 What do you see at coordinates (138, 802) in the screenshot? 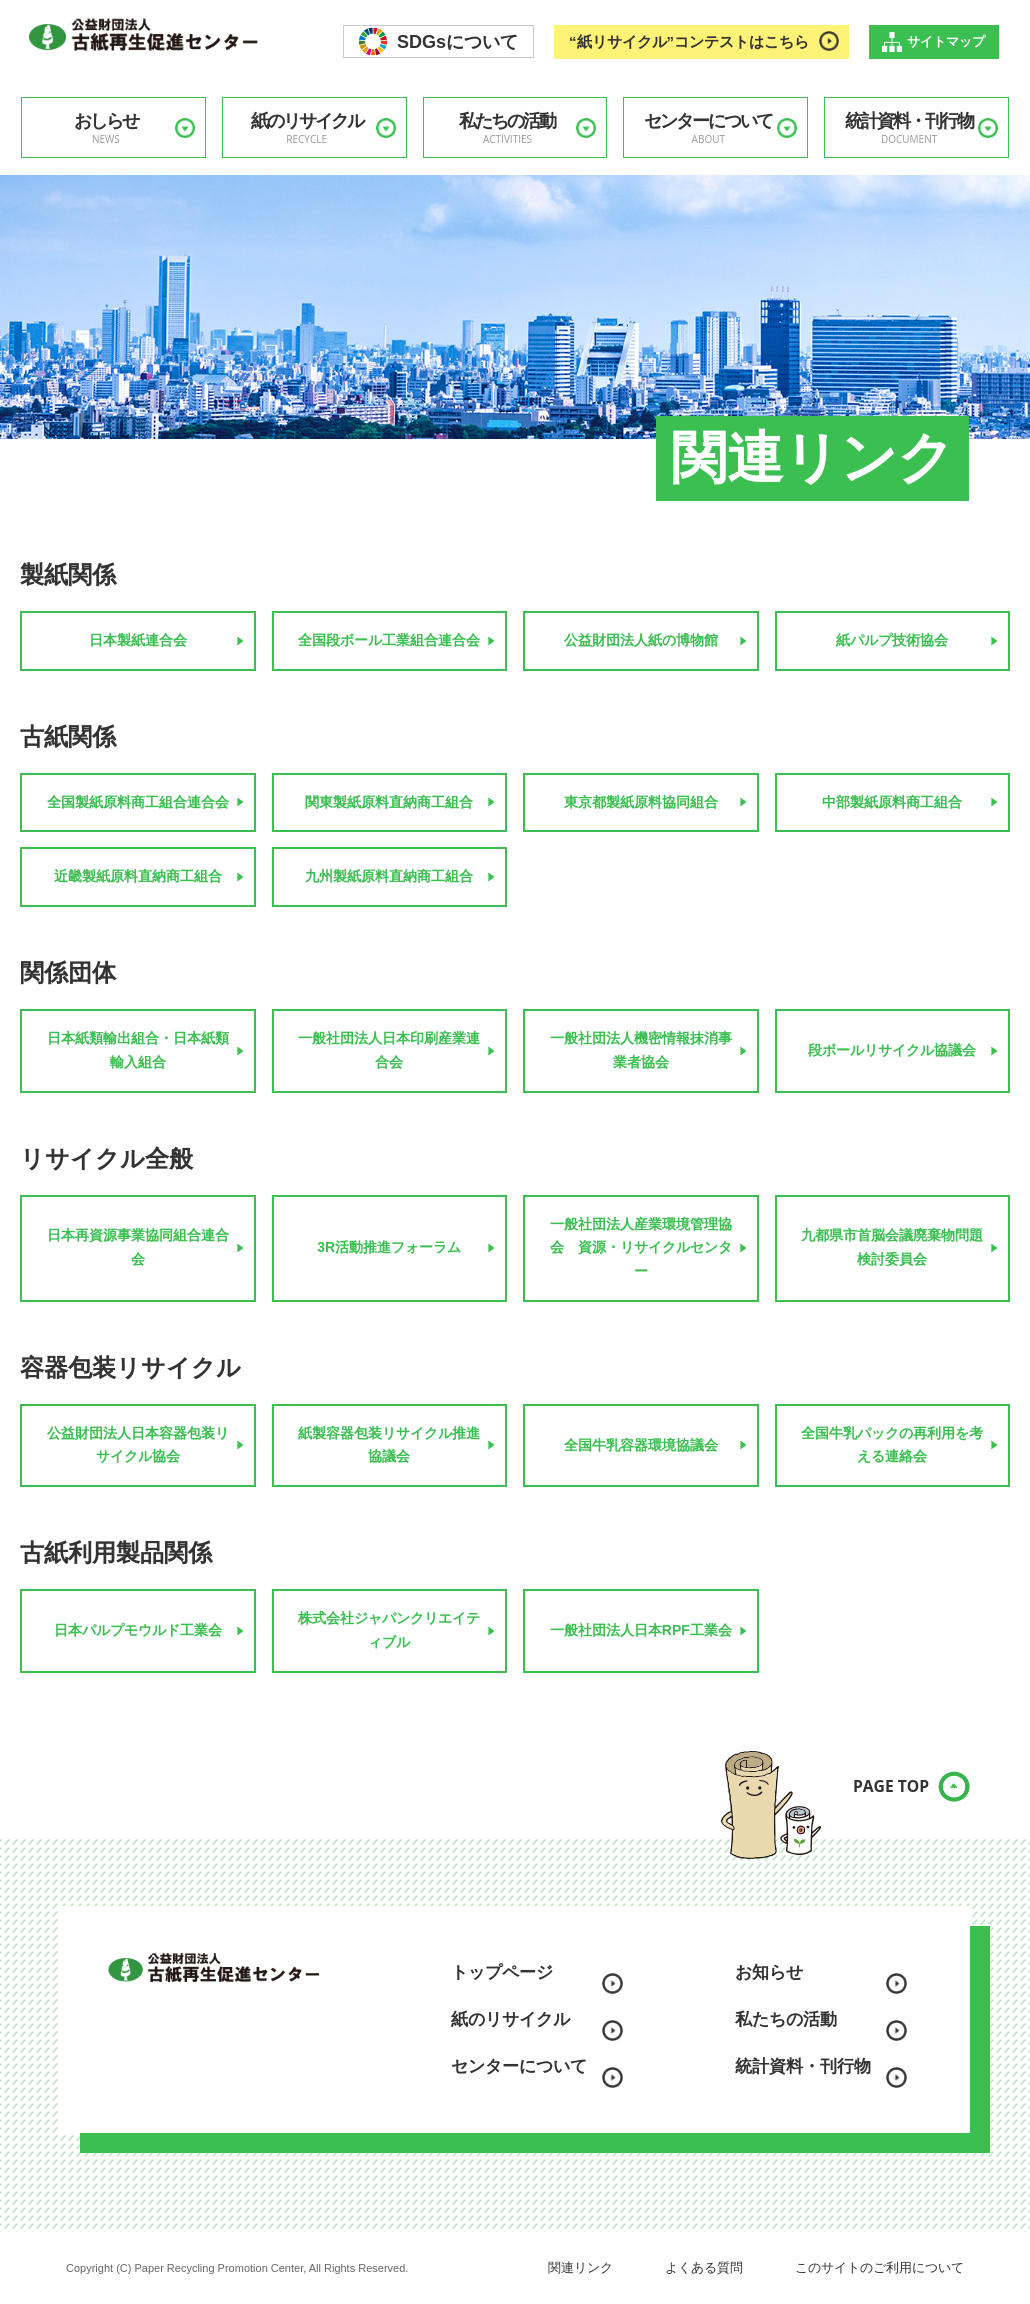
I see `全国製紙原料商工組合連合会` at bounding box center [138, 802].